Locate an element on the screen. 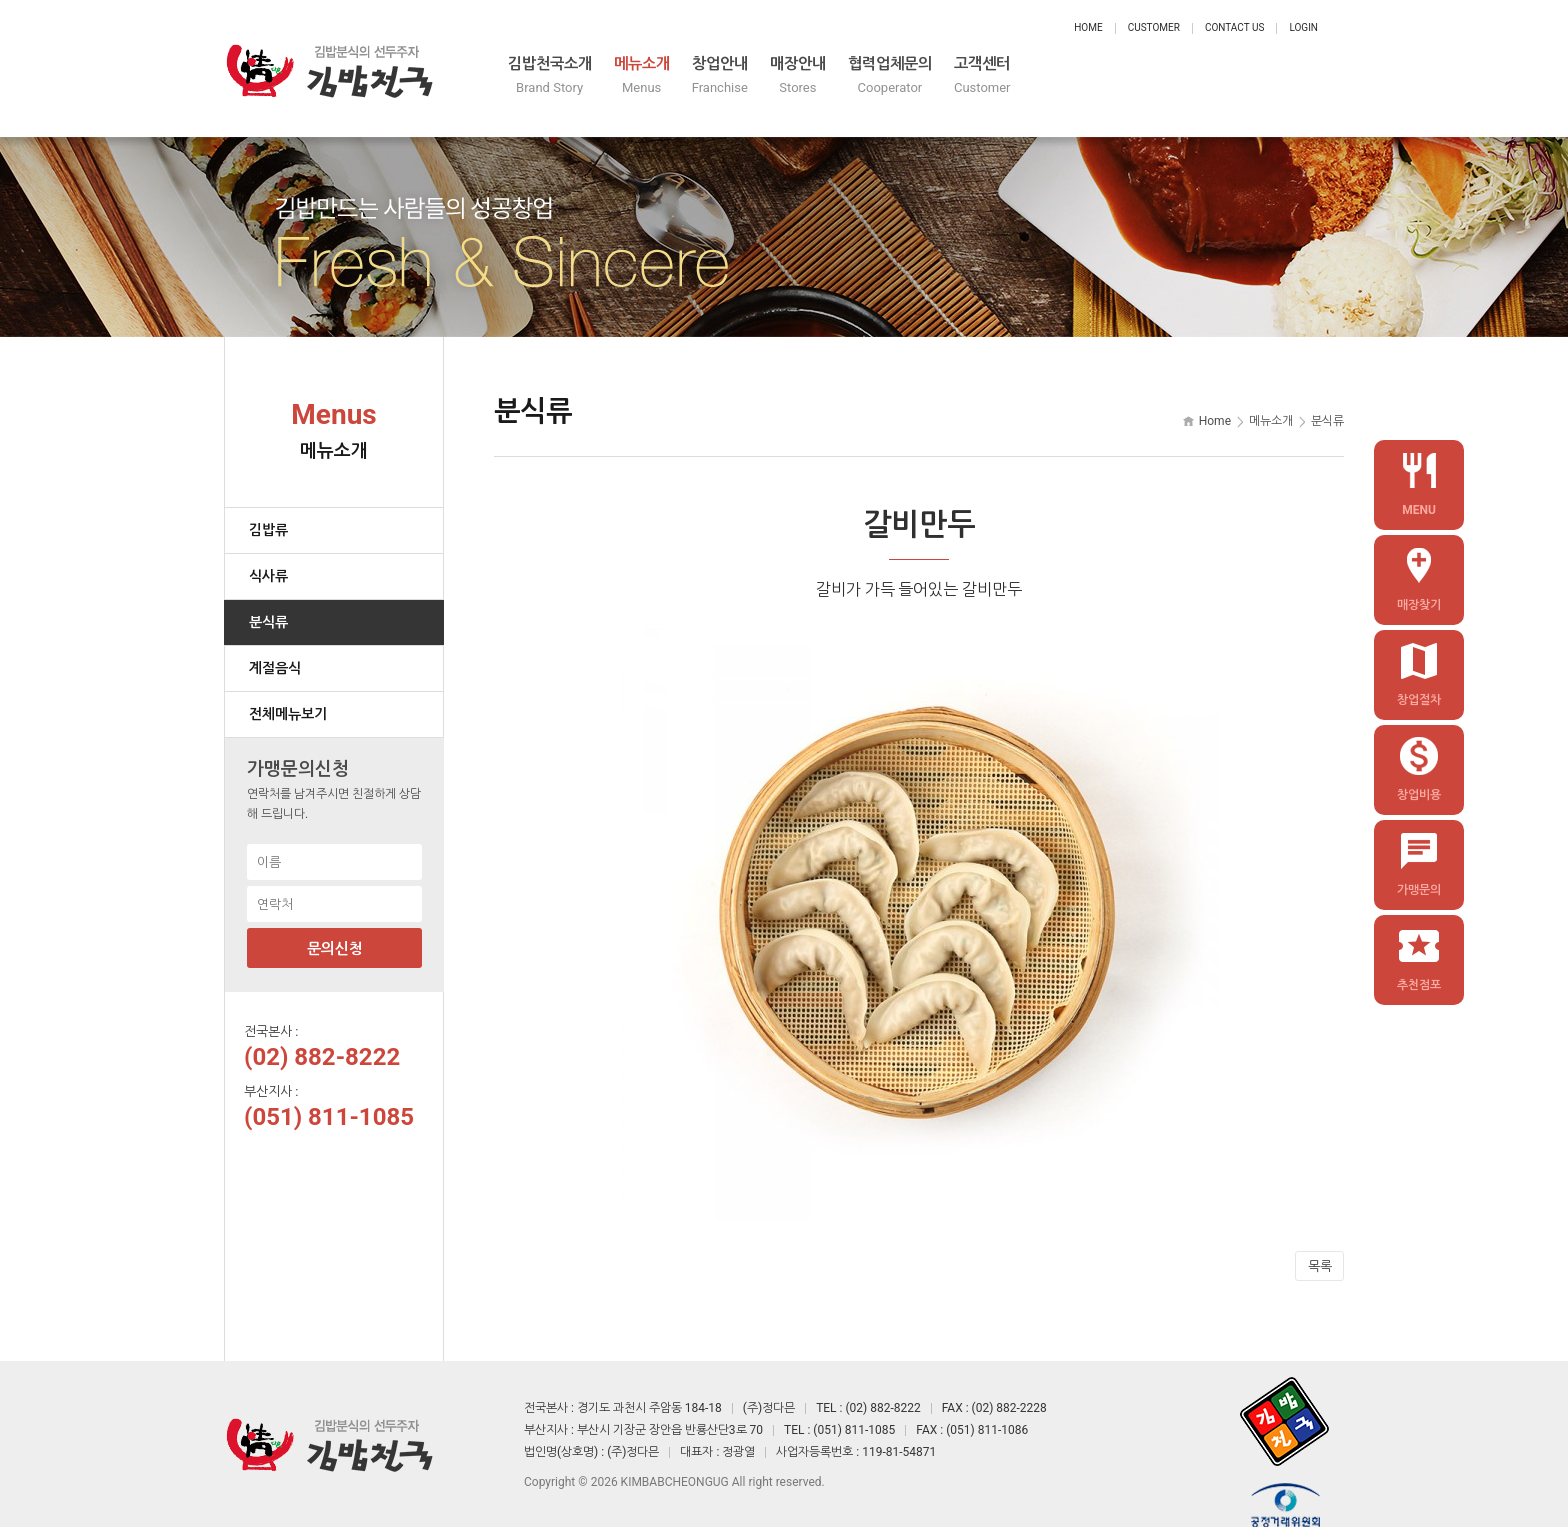  정다믄 김밥천국 is located at coordinates (329, 60).